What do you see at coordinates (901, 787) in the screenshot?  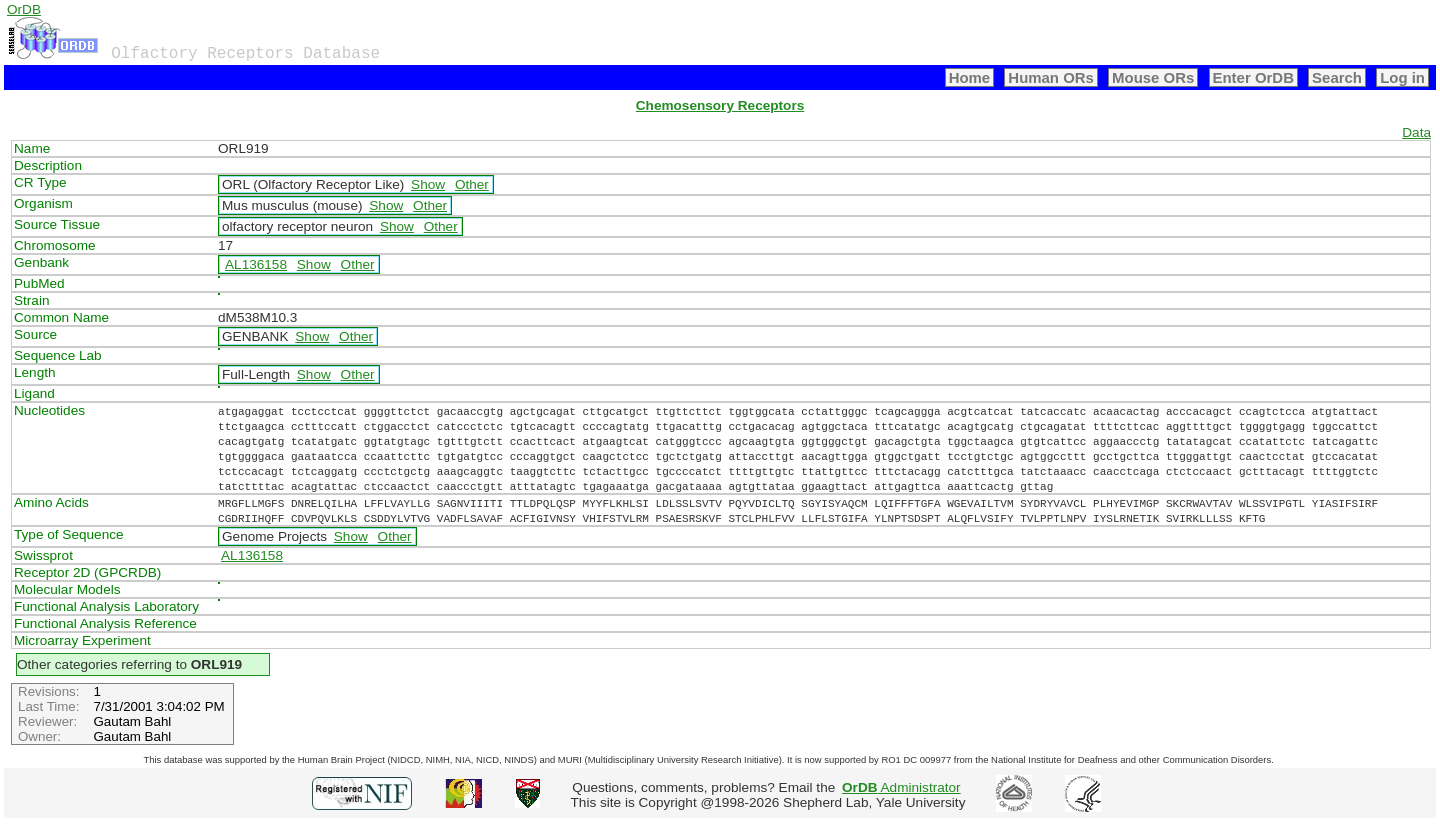 I see `Administrator` at bounding box center [901, 787].